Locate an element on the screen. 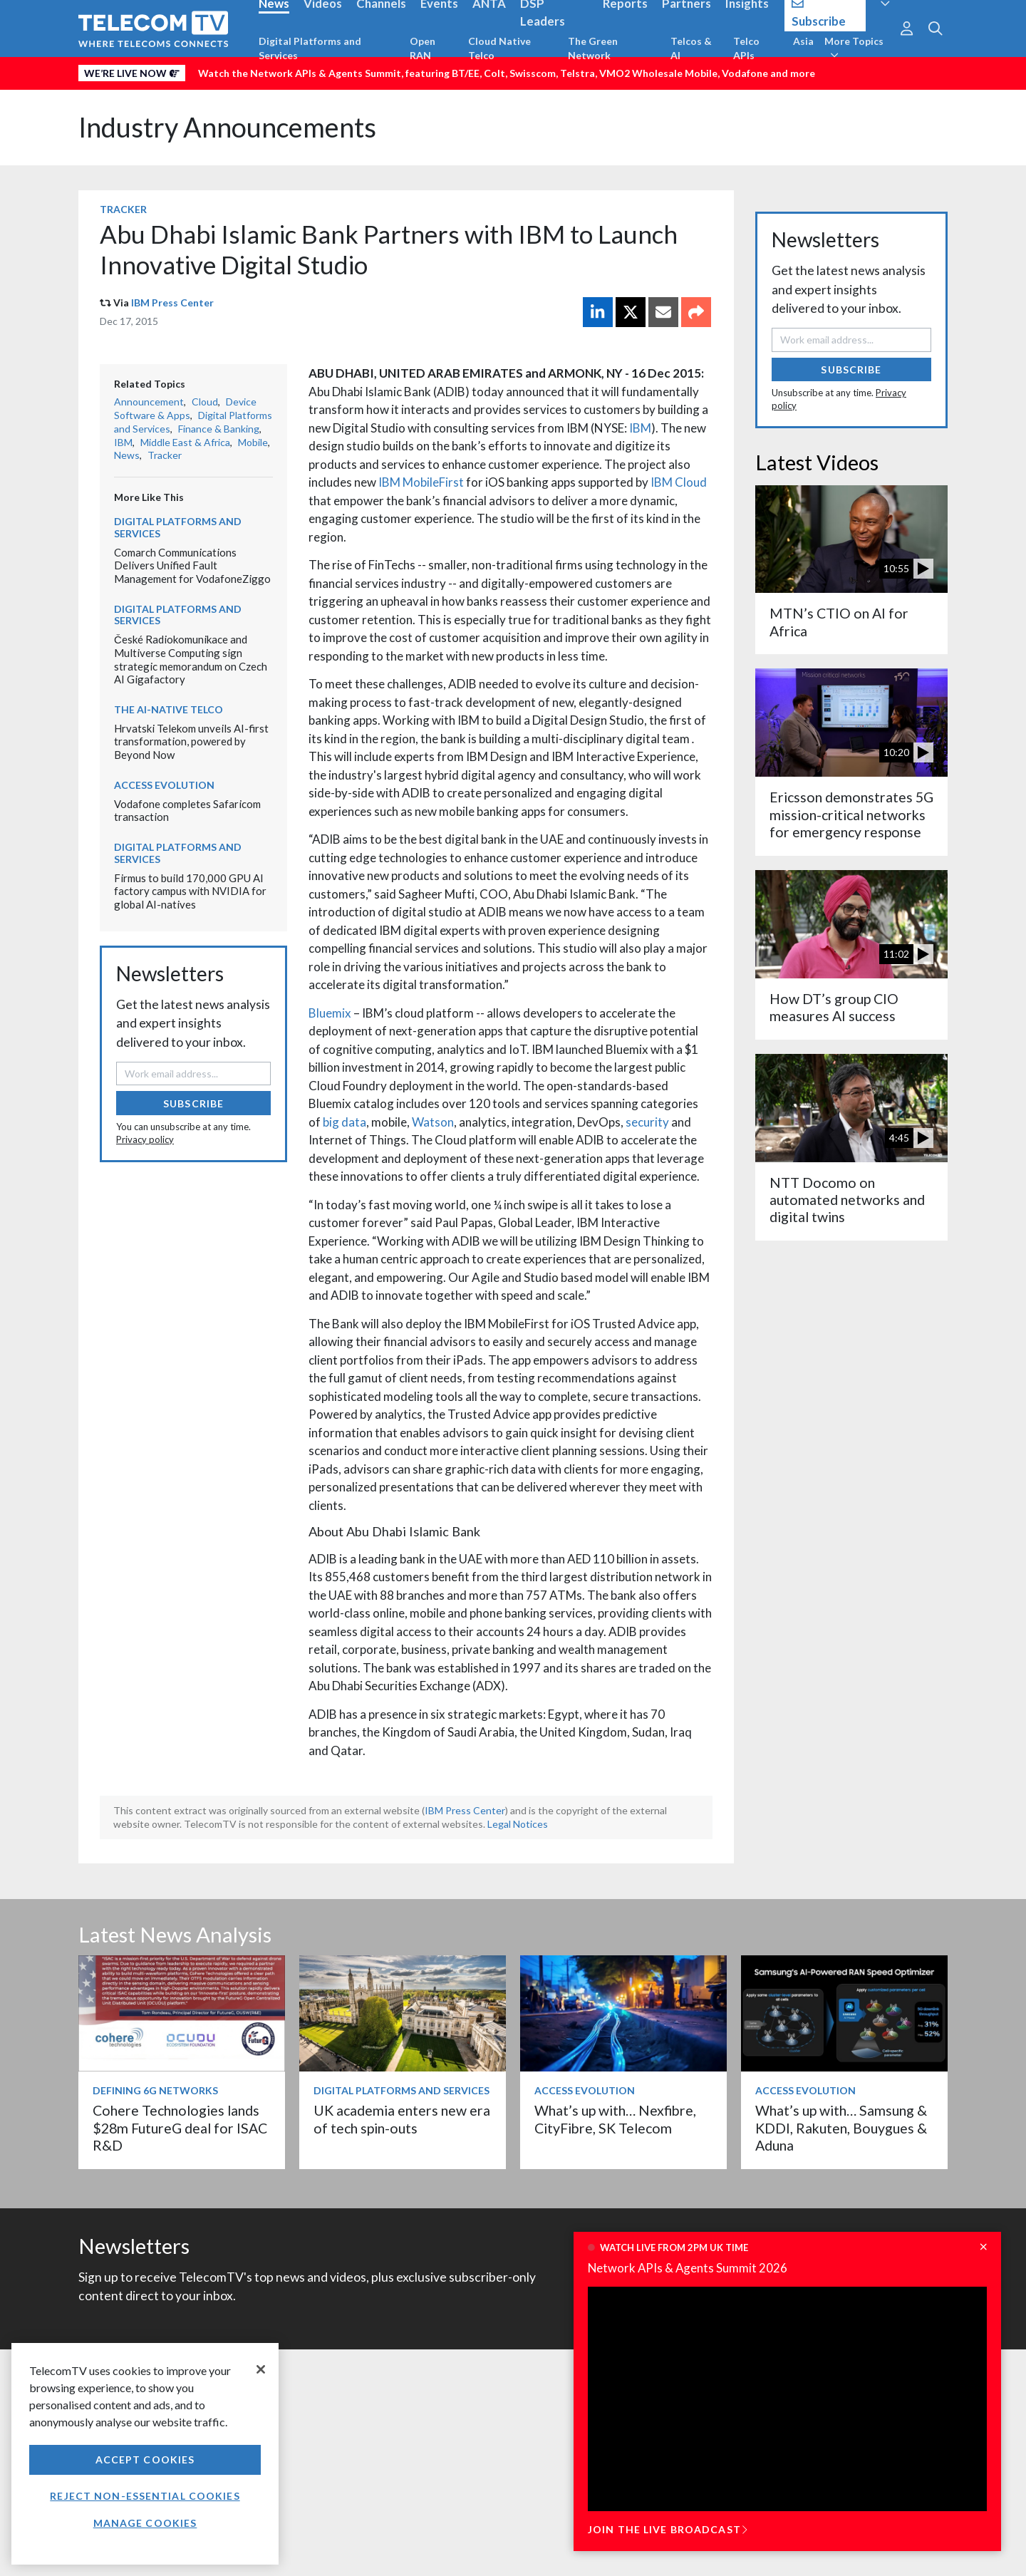 The height and width of the screenshot is (2576, 1026). Cloud Native Telco is located at coordinates (499, 48).